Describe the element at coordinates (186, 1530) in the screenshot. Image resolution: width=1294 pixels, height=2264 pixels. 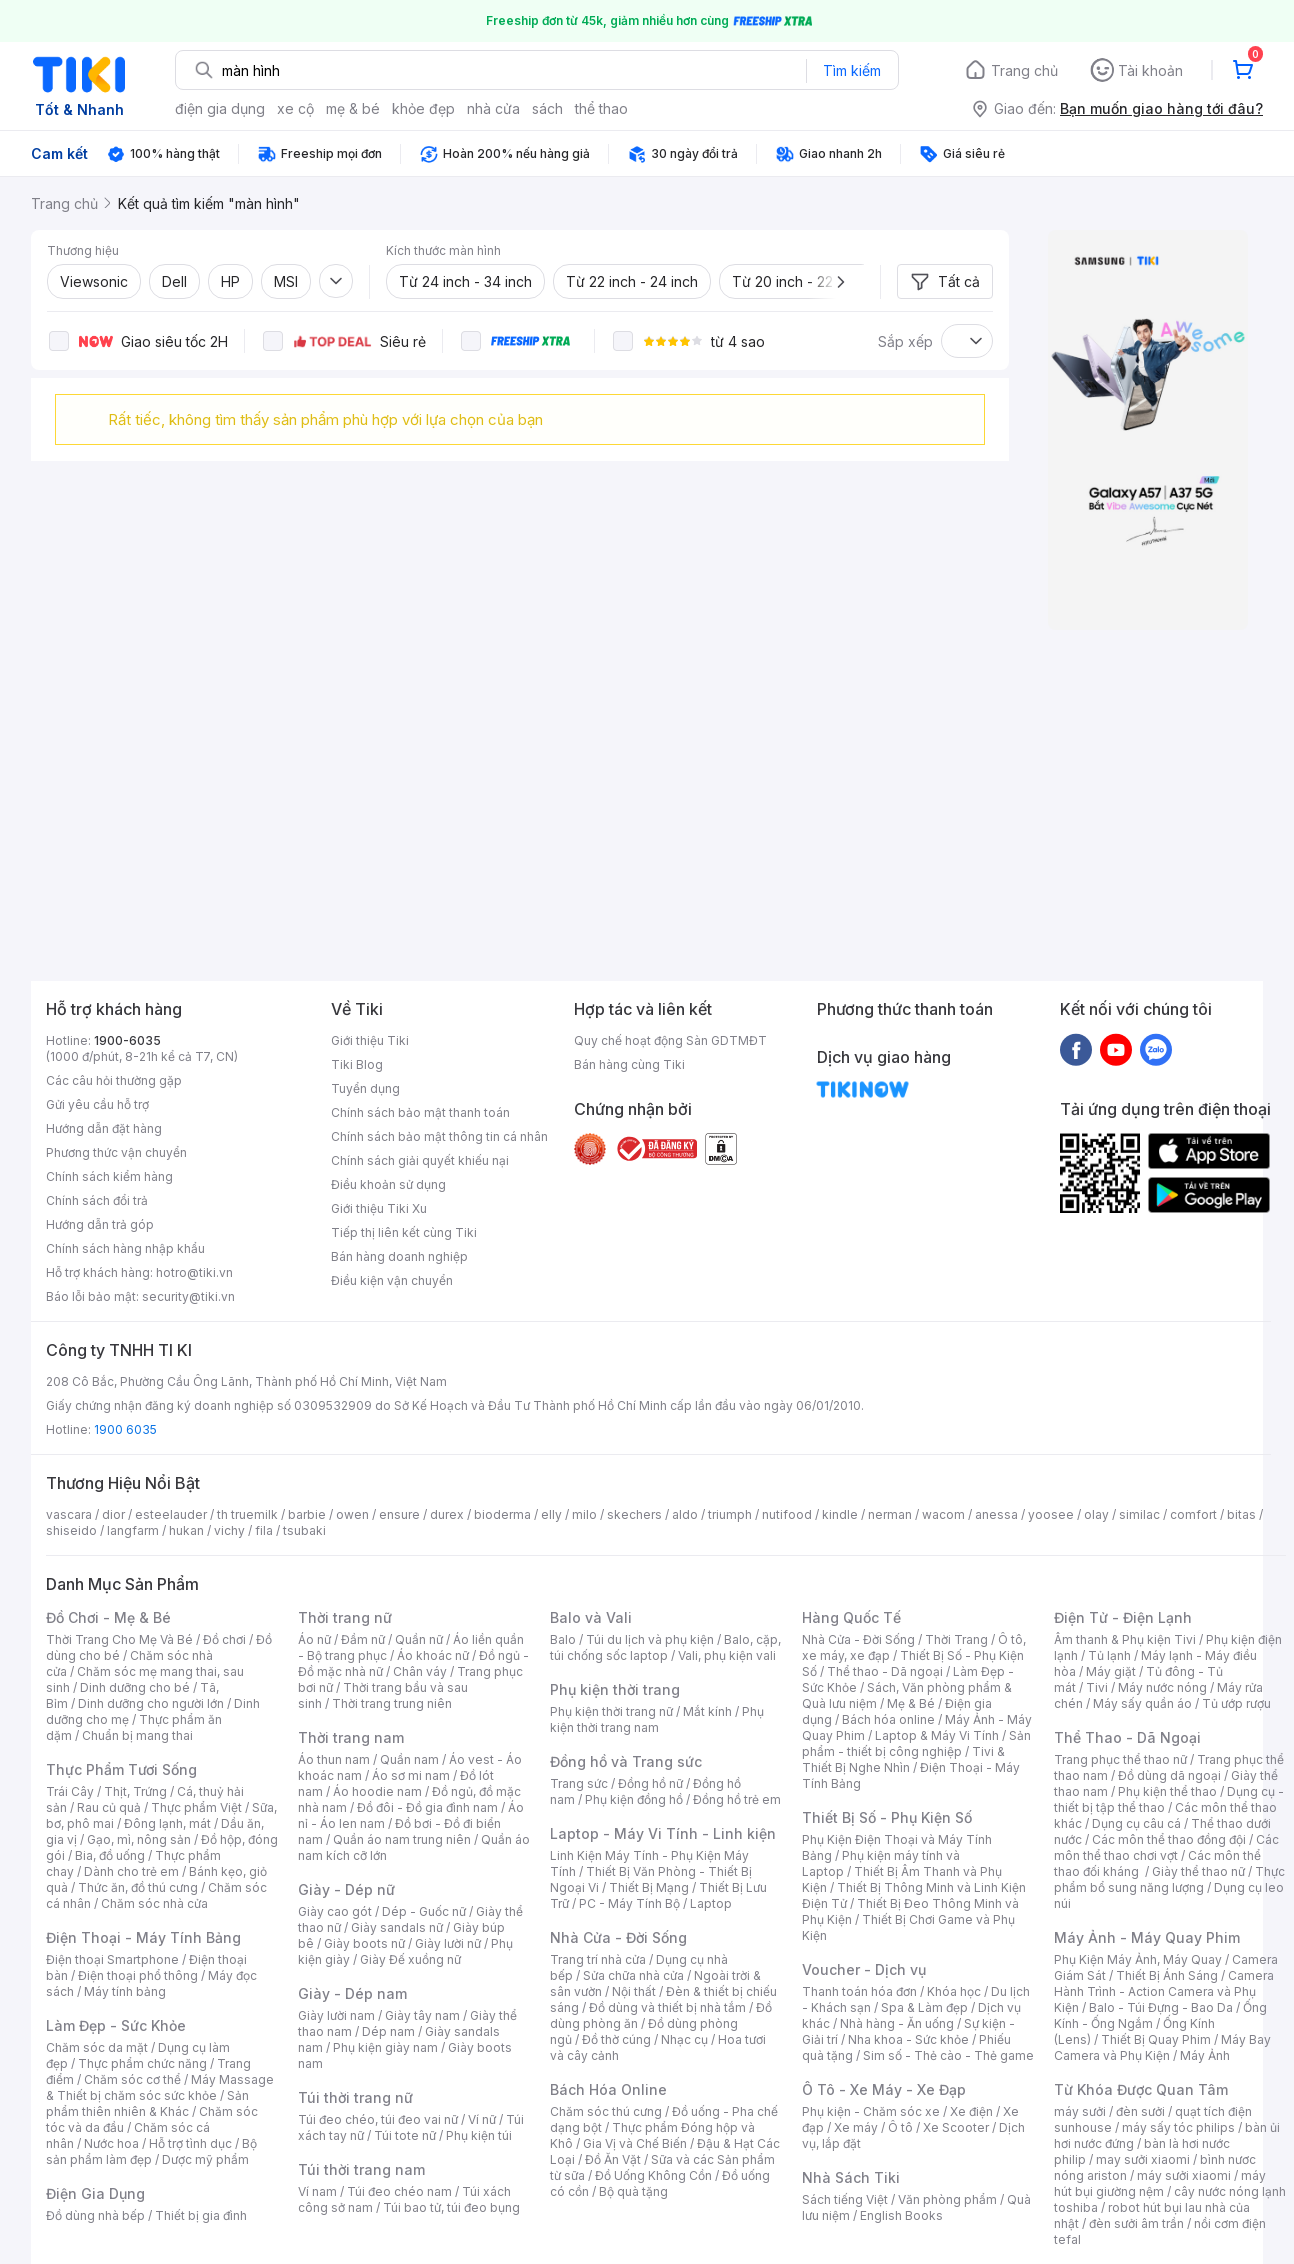
I see `hukan` at that location.